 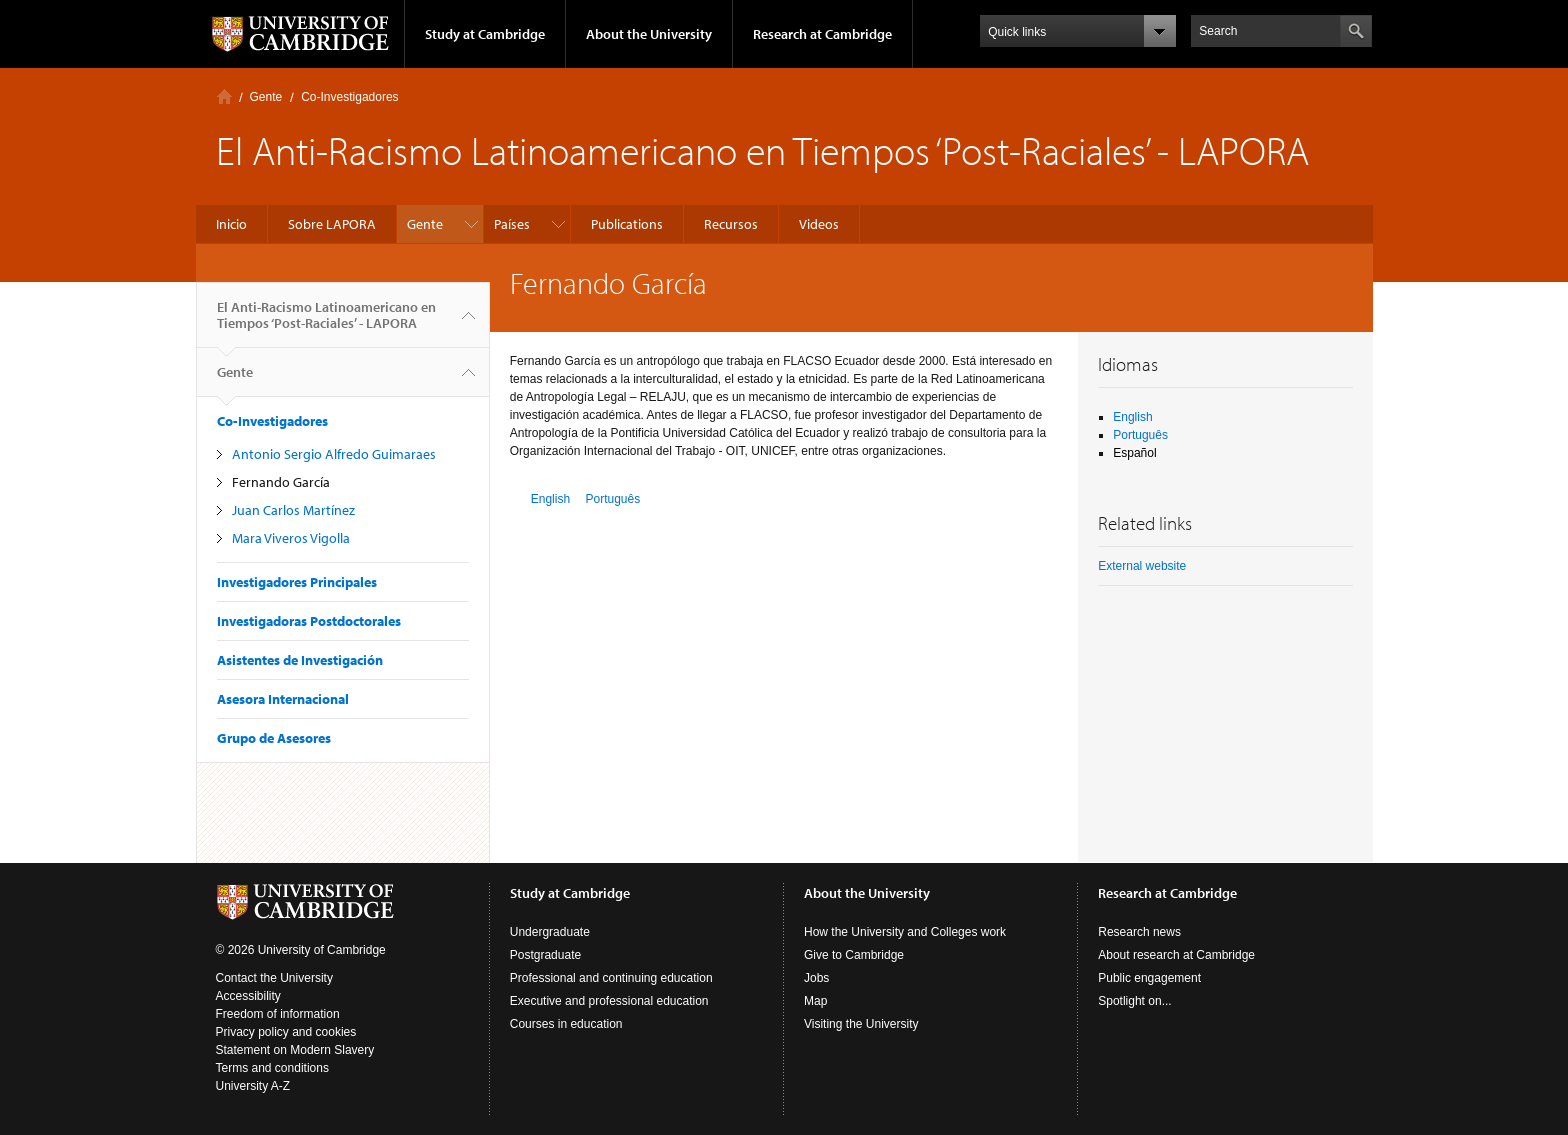 I want to click on Investigadores Principales, so click(x=297, y=582).